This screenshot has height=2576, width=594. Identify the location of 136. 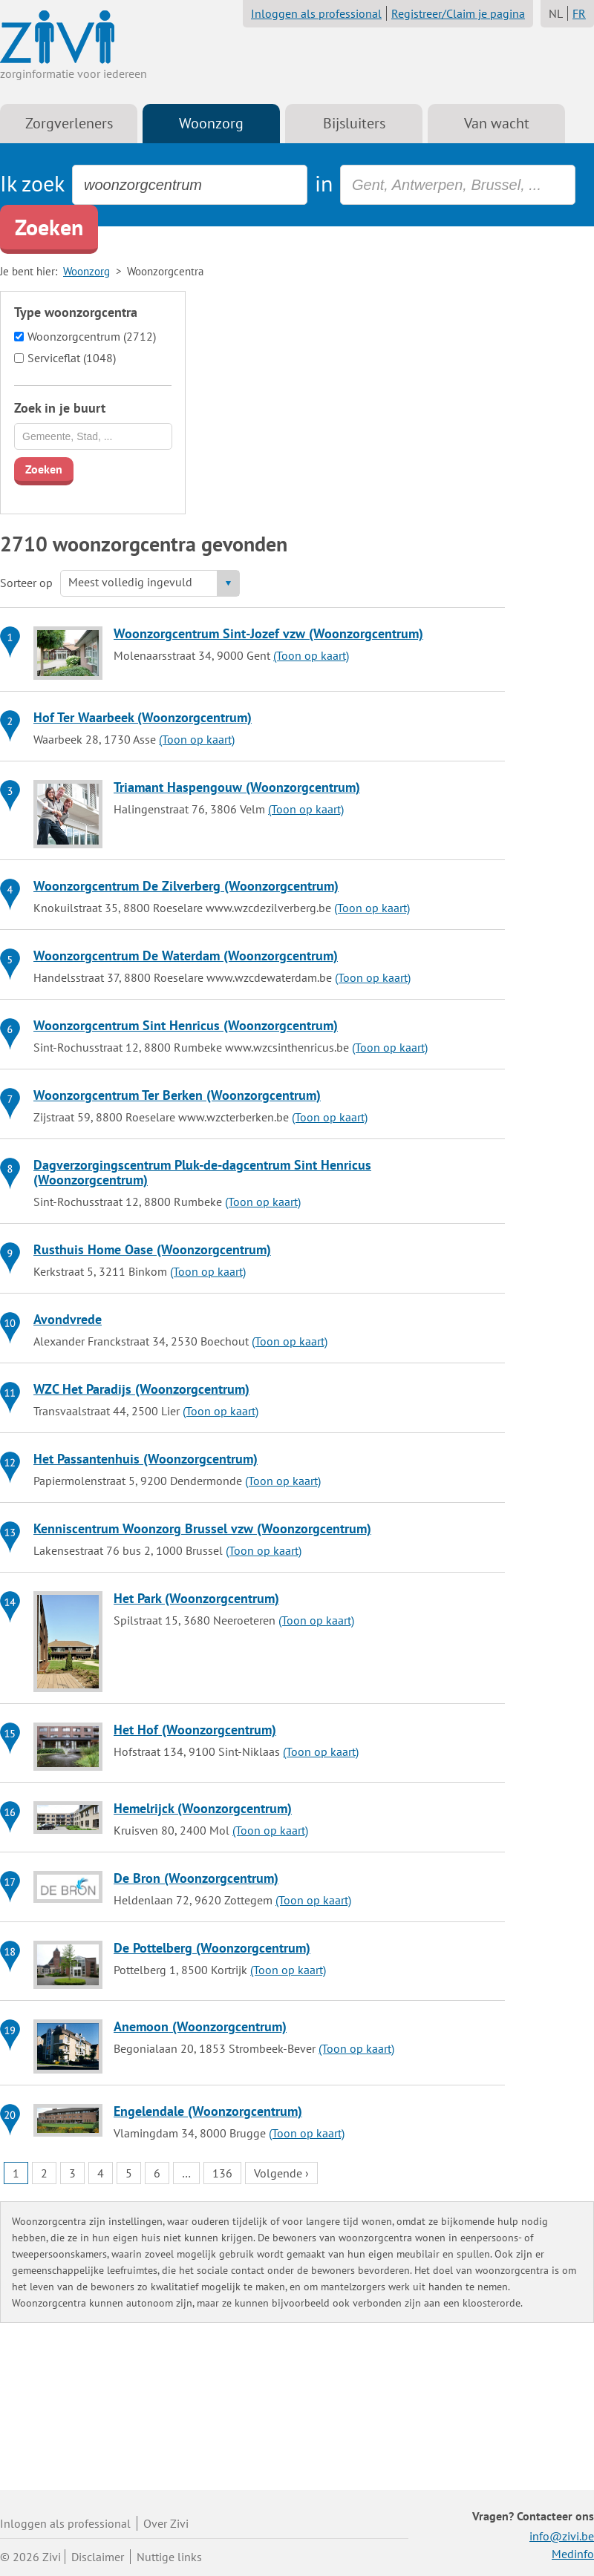
(222, 2173).